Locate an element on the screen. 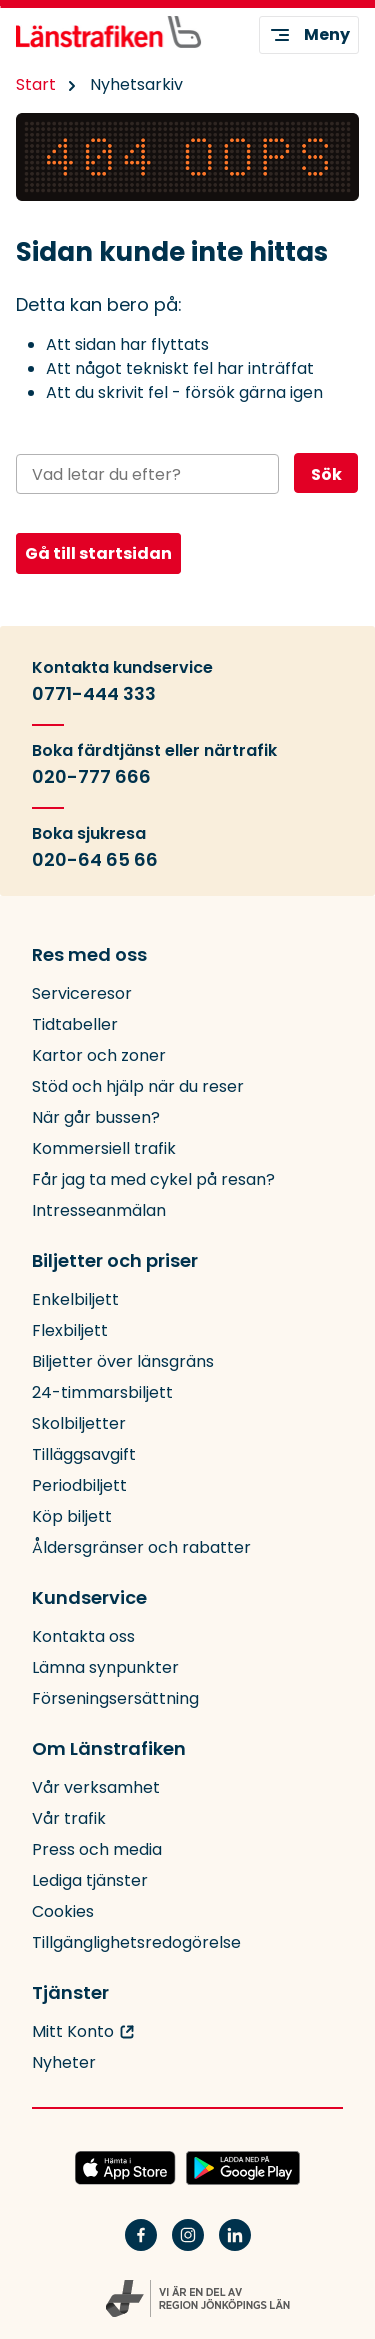  Gå till startsidan is located at coordinates (98, 553).